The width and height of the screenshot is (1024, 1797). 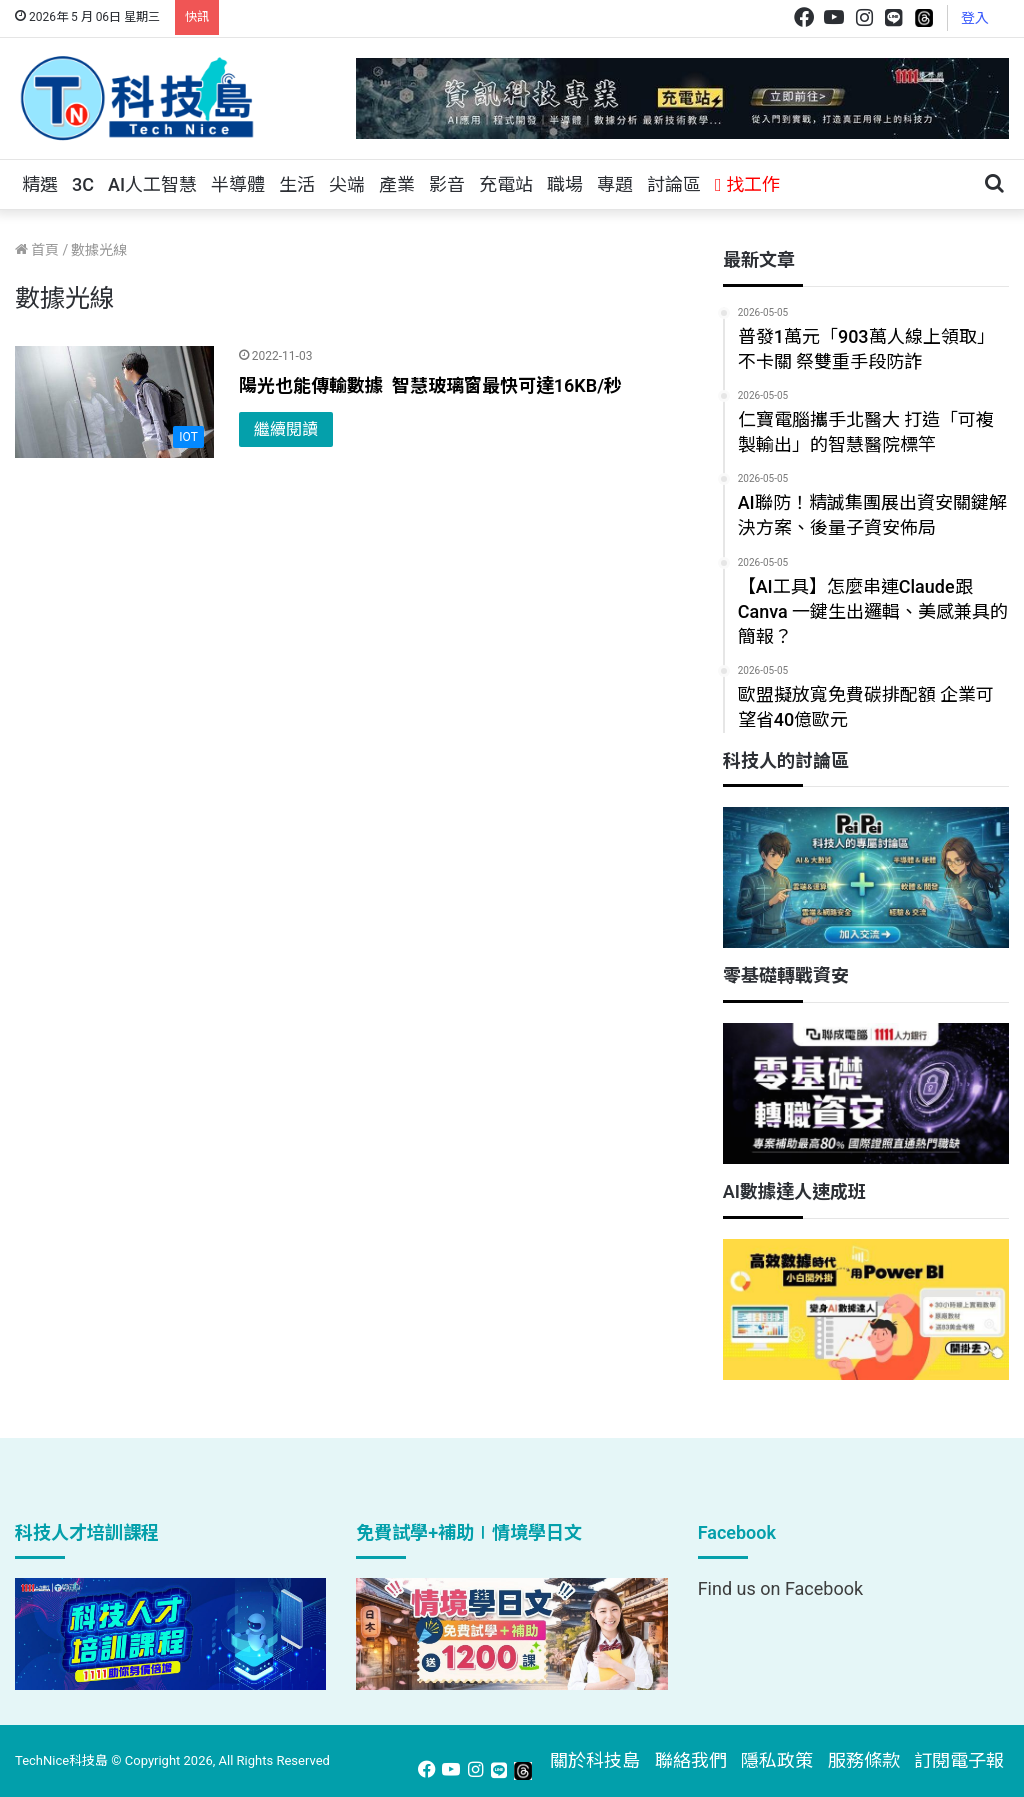 I want to click on 產業, so click(x=397, y=184).